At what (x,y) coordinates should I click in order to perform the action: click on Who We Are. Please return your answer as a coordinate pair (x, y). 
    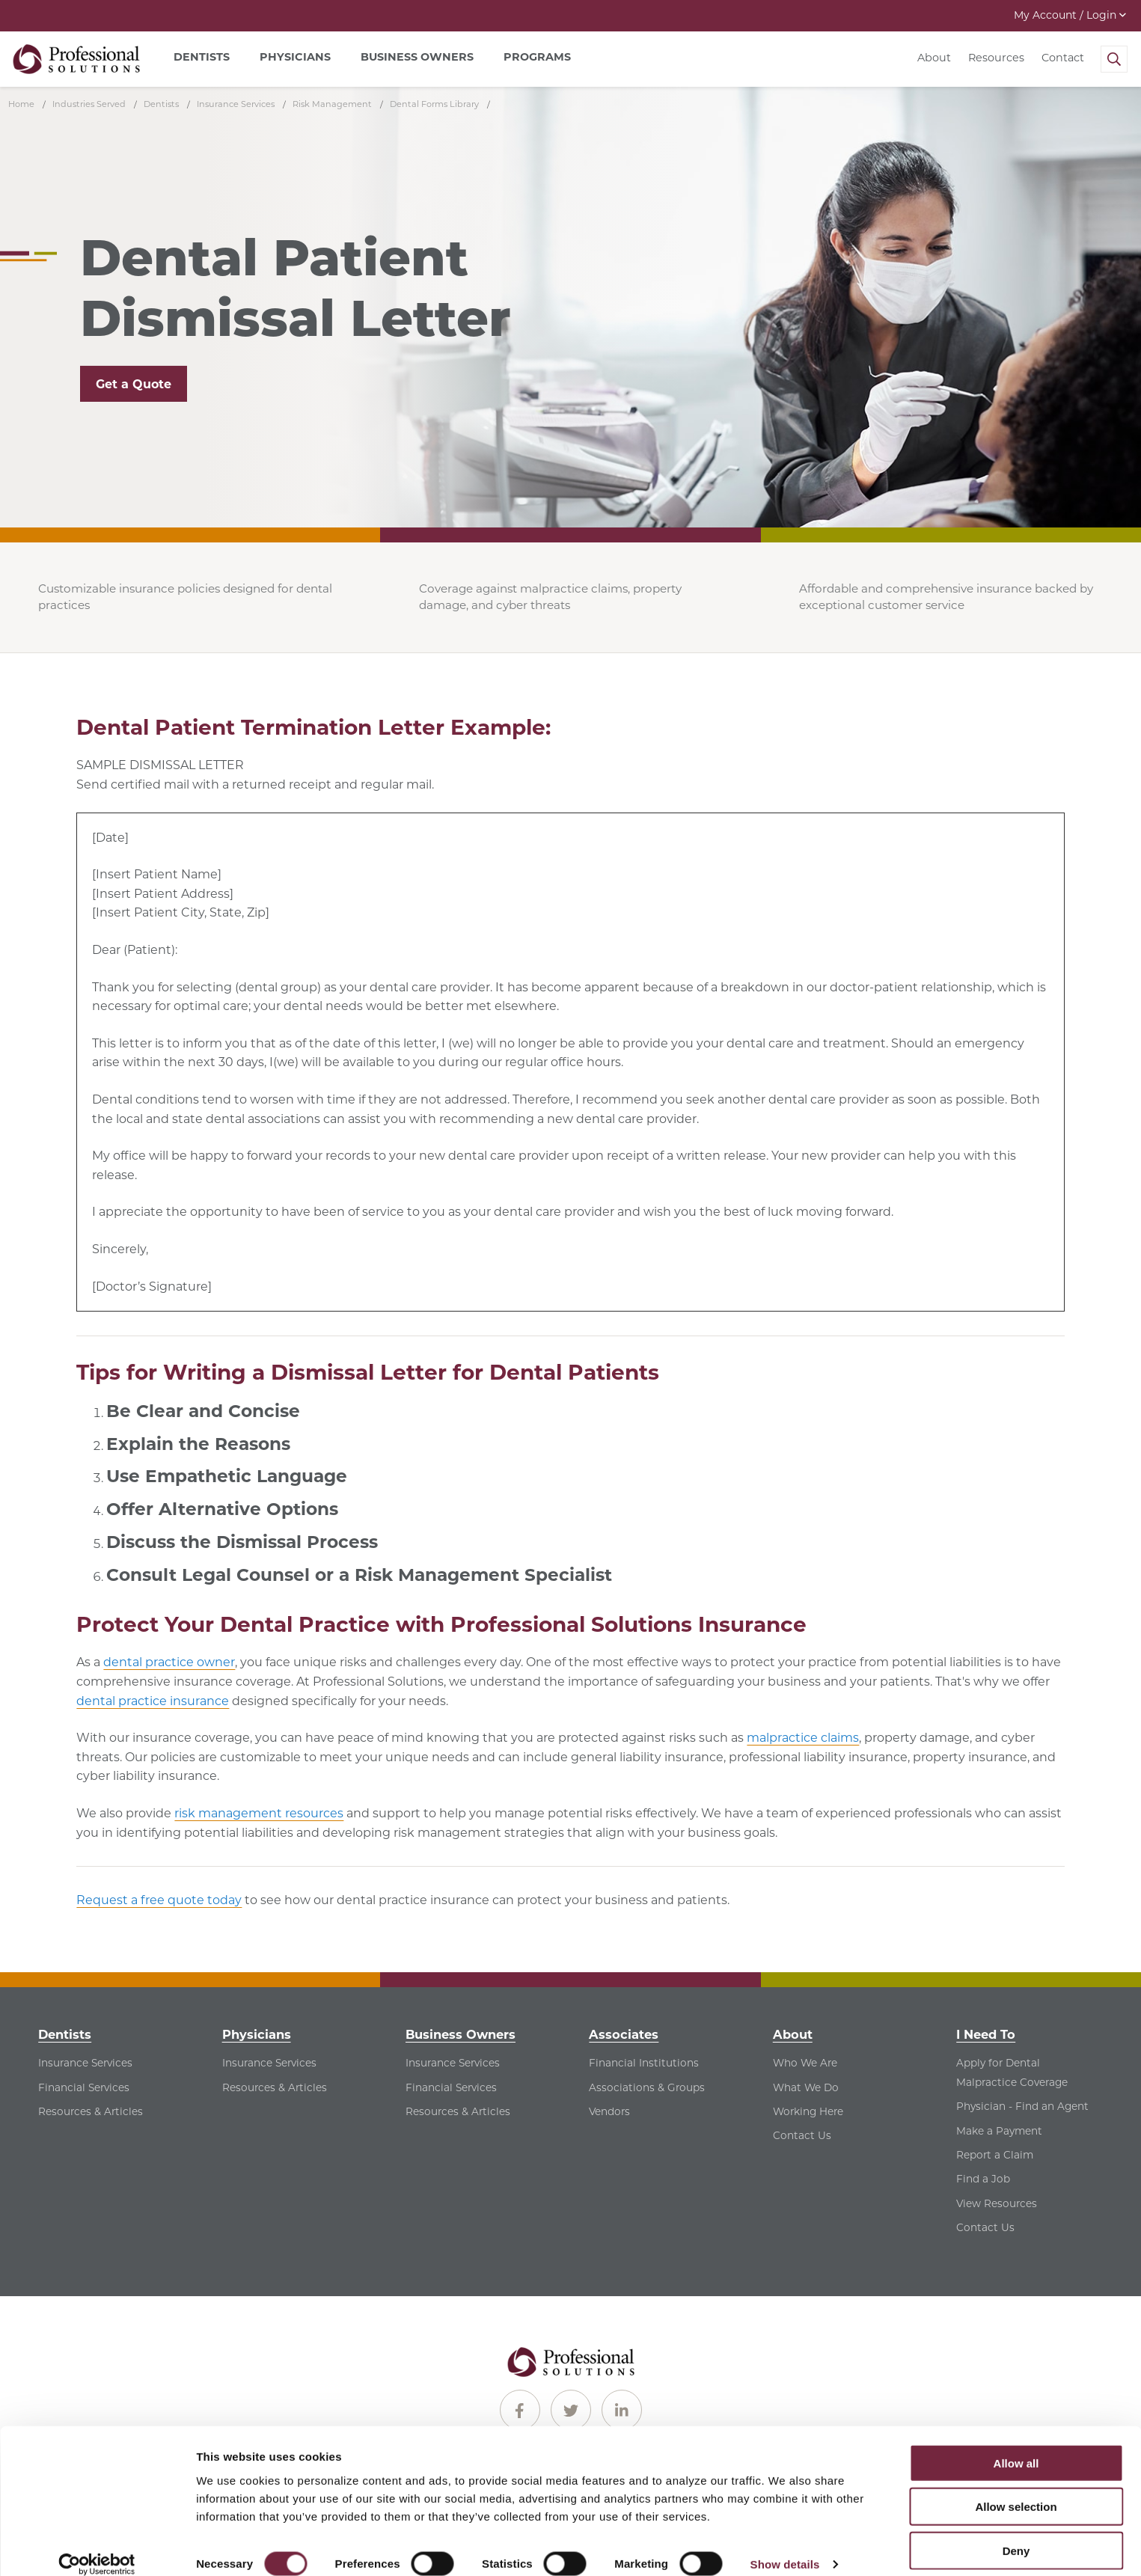
    Looking at the image, I should click on (805, 2063).